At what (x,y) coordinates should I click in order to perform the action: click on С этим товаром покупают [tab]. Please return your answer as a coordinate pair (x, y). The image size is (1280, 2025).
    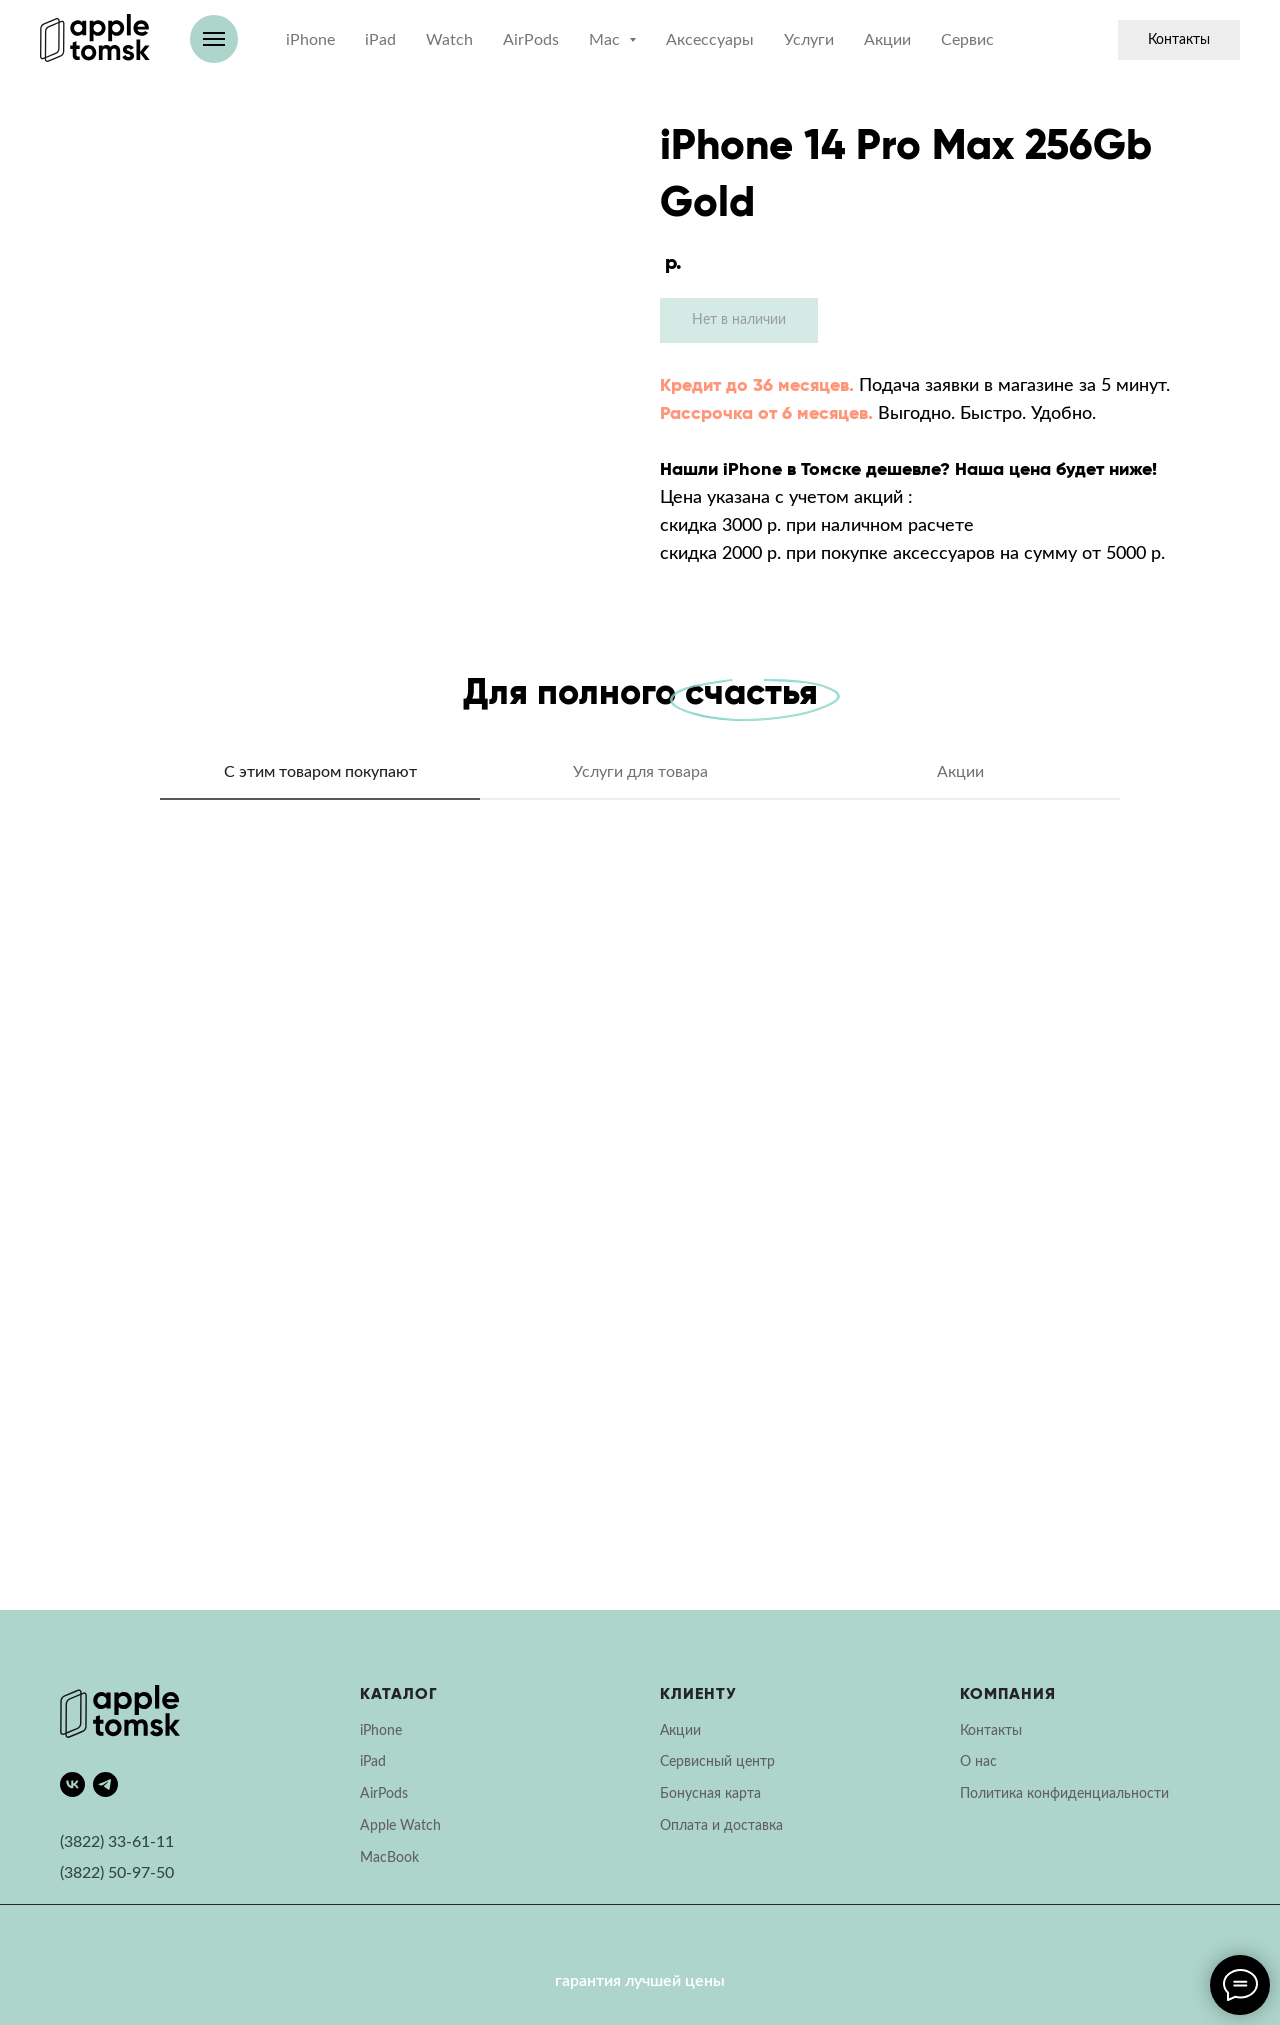
    Looking at the image, I should click on (320, 772).